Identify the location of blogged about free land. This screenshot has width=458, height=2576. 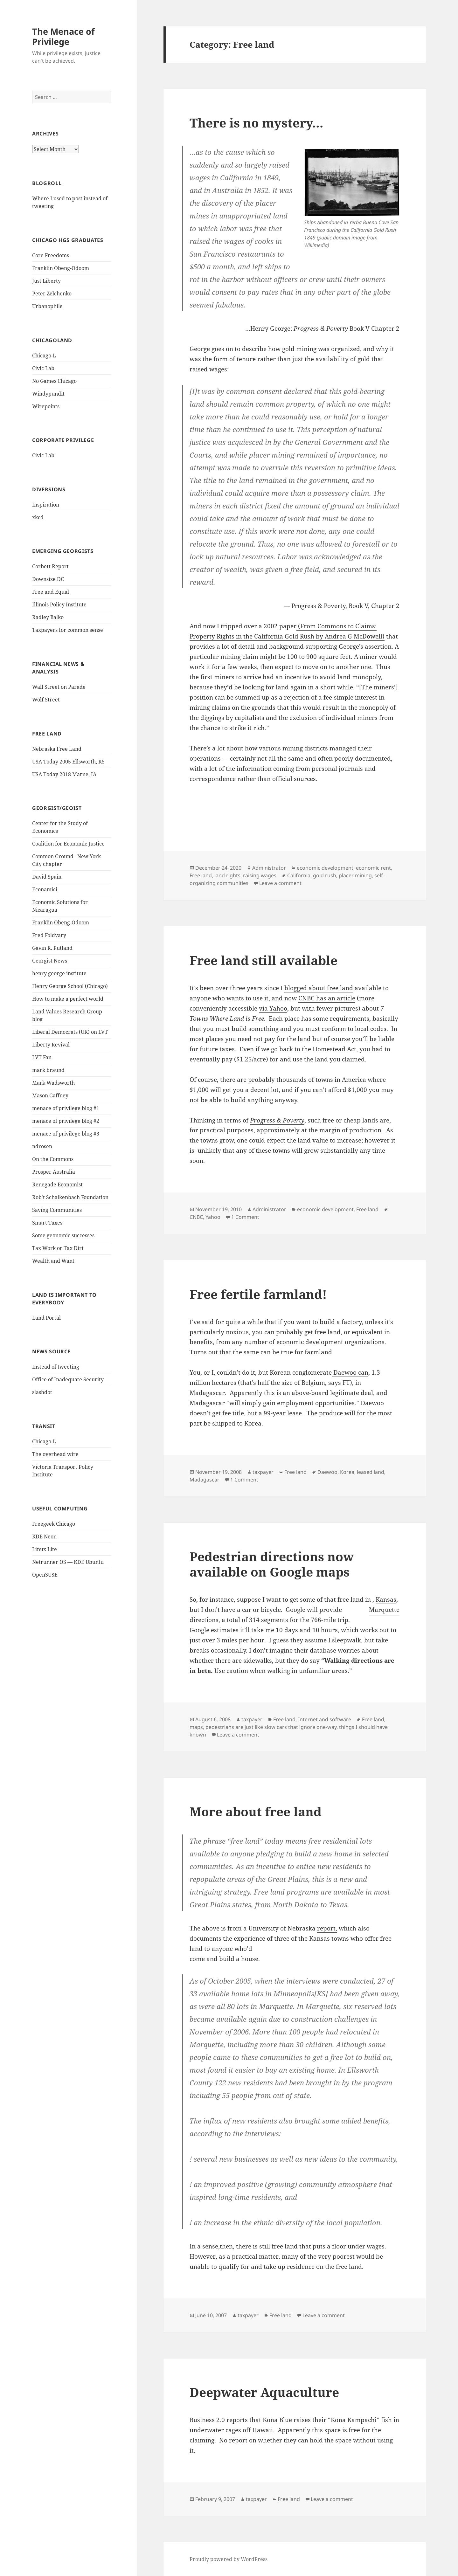
(318, 988).